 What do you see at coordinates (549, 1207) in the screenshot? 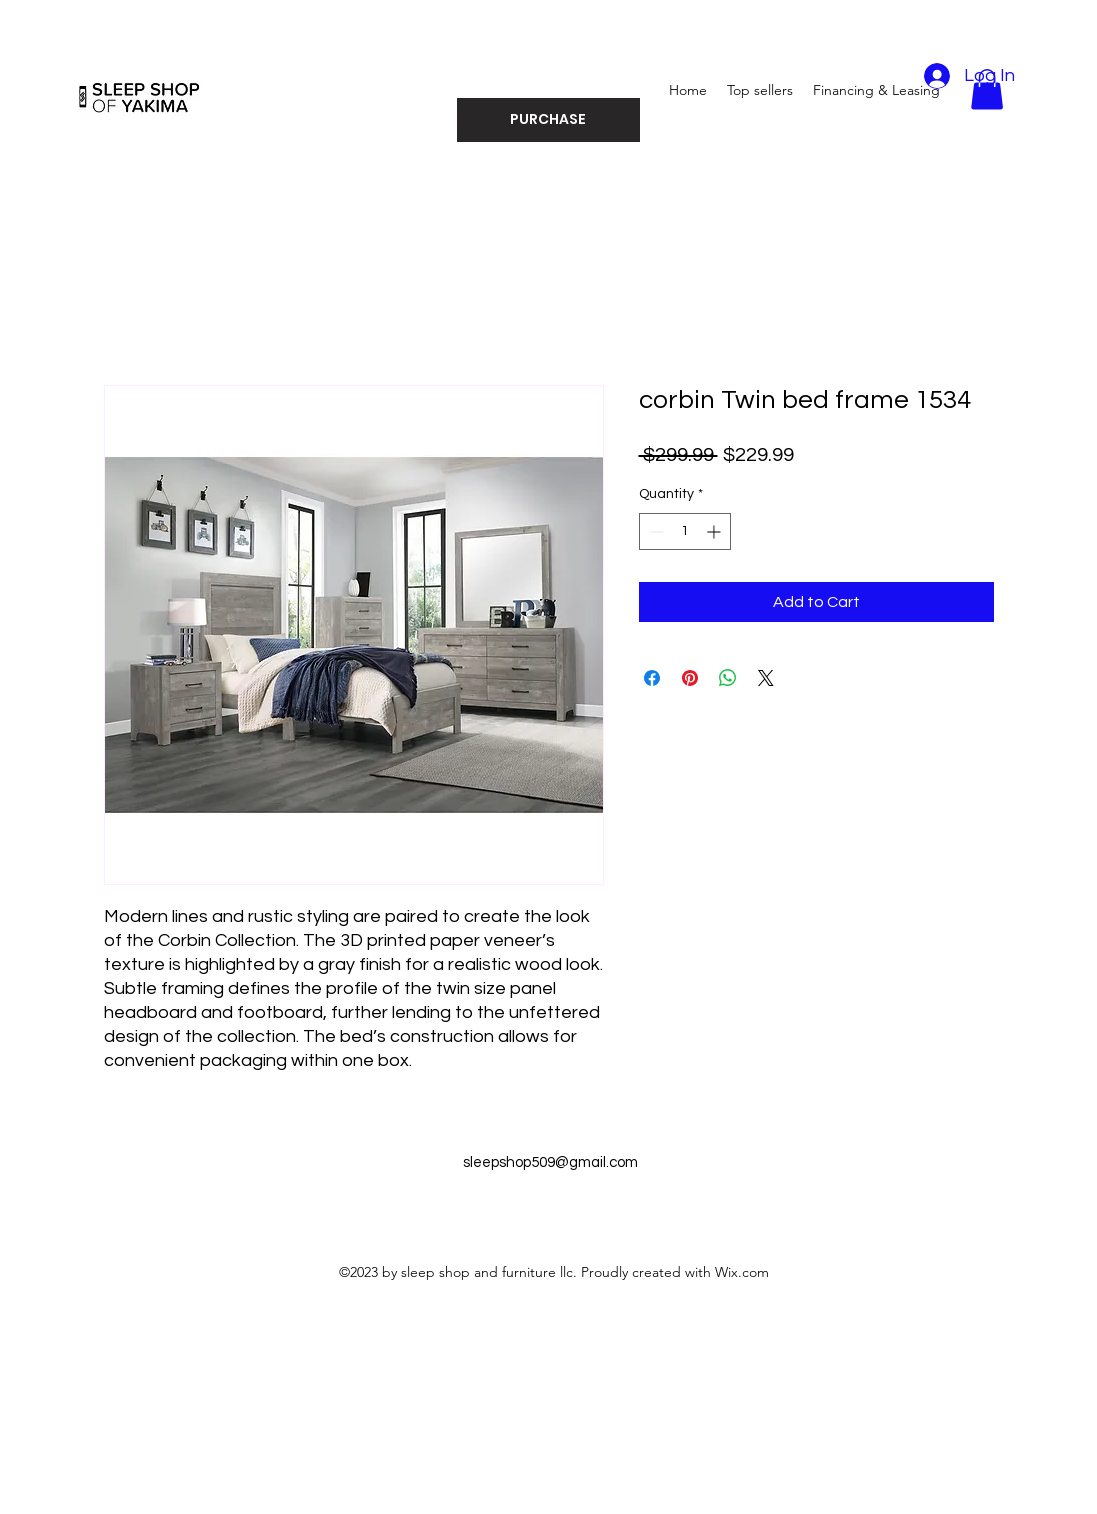
I see `[alt.text.label.Facebook]` at bounding box center [549, 1207].